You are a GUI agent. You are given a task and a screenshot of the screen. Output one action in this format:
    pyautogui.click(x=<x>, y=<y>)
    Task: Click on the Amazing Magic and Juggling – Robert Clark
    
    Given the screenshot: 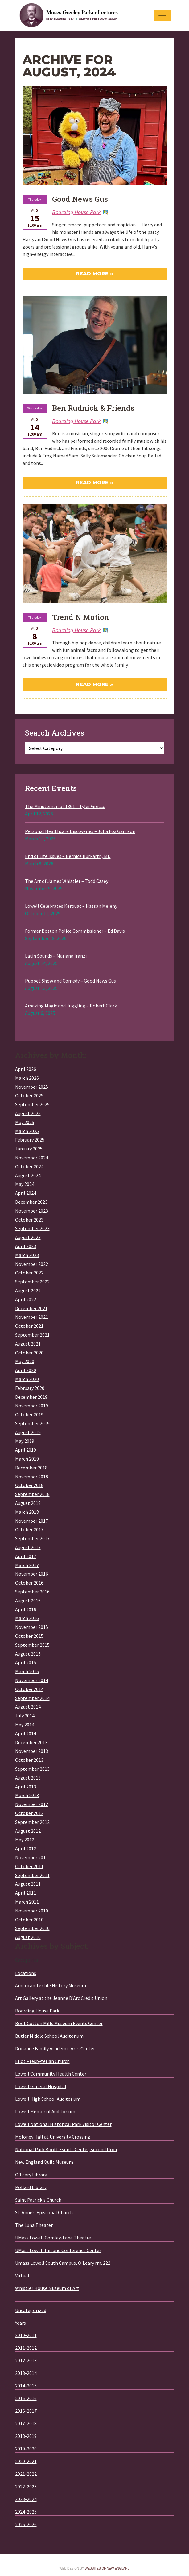 What is the action you would take?
    pyautogui.click(x=71, y=1006)
    